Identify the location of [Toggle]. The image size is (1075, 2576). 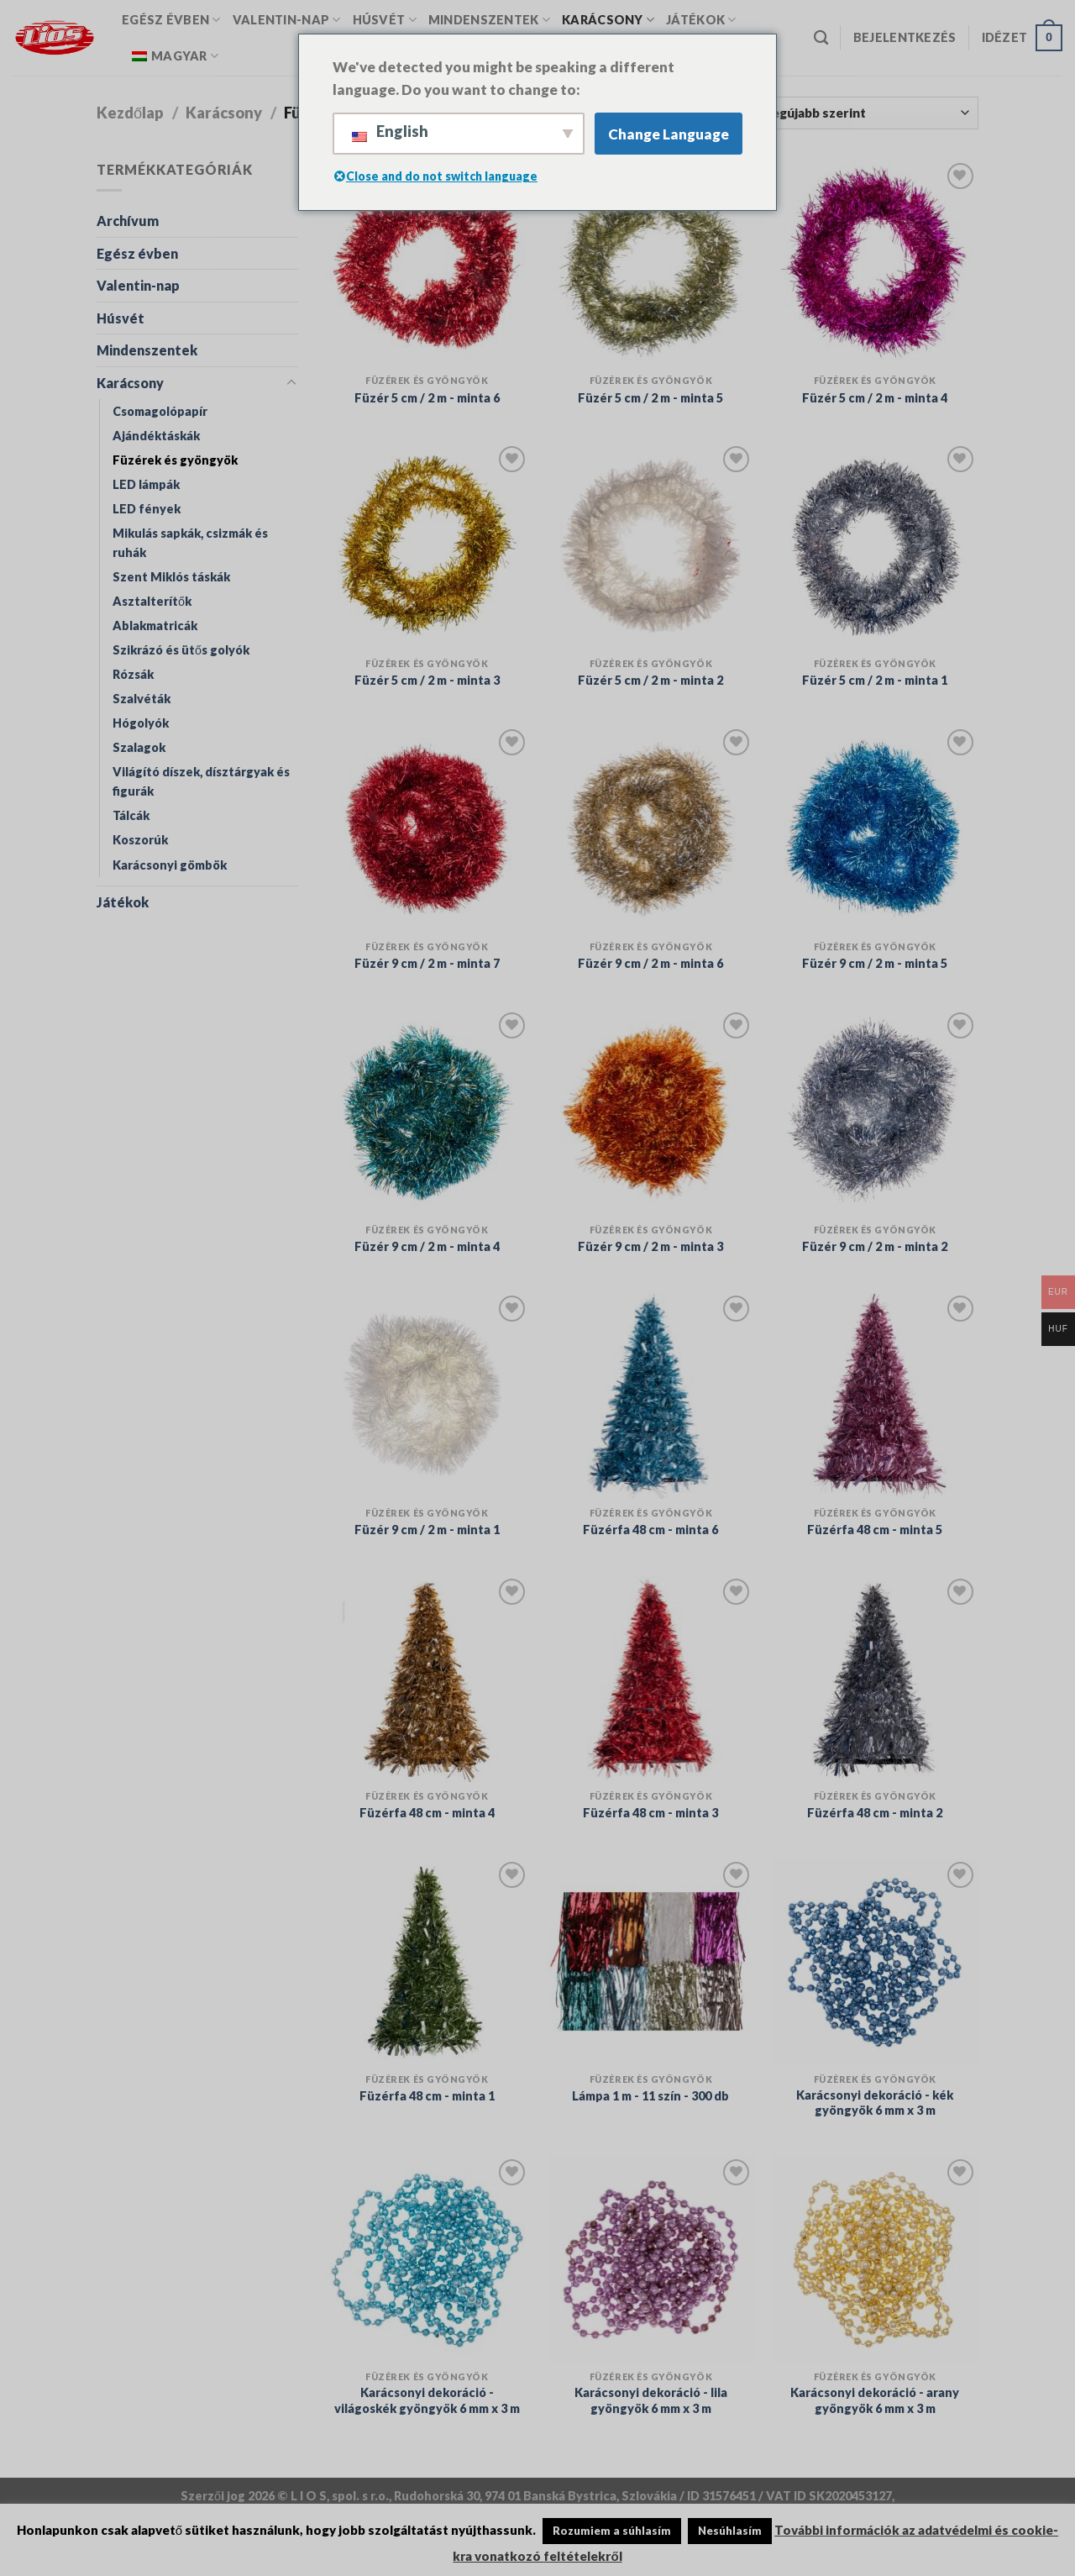
(291, 383).